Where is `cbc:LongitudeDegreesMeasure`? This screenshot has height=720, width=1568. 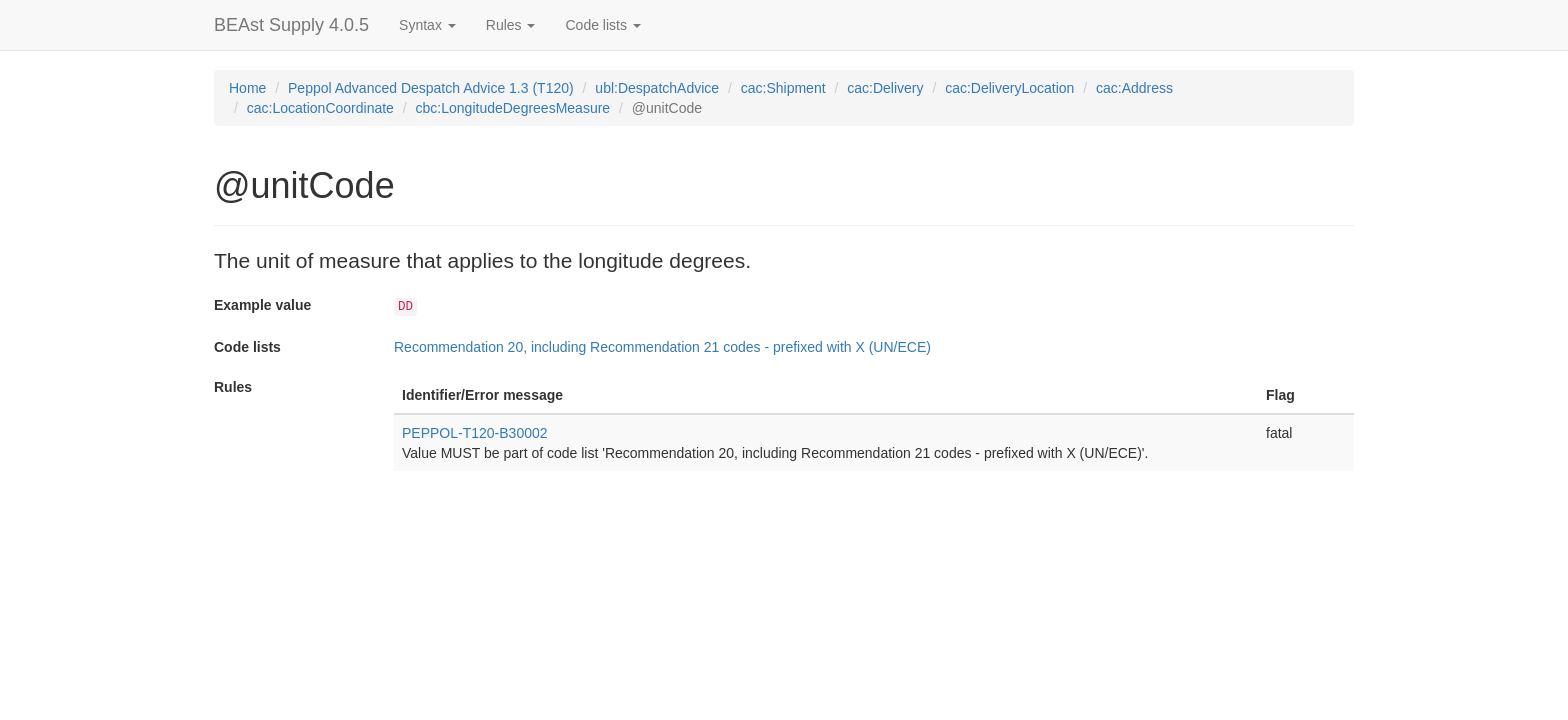
cbc:LongitudeDegreesMeasure is located at coordinates (513, 108).